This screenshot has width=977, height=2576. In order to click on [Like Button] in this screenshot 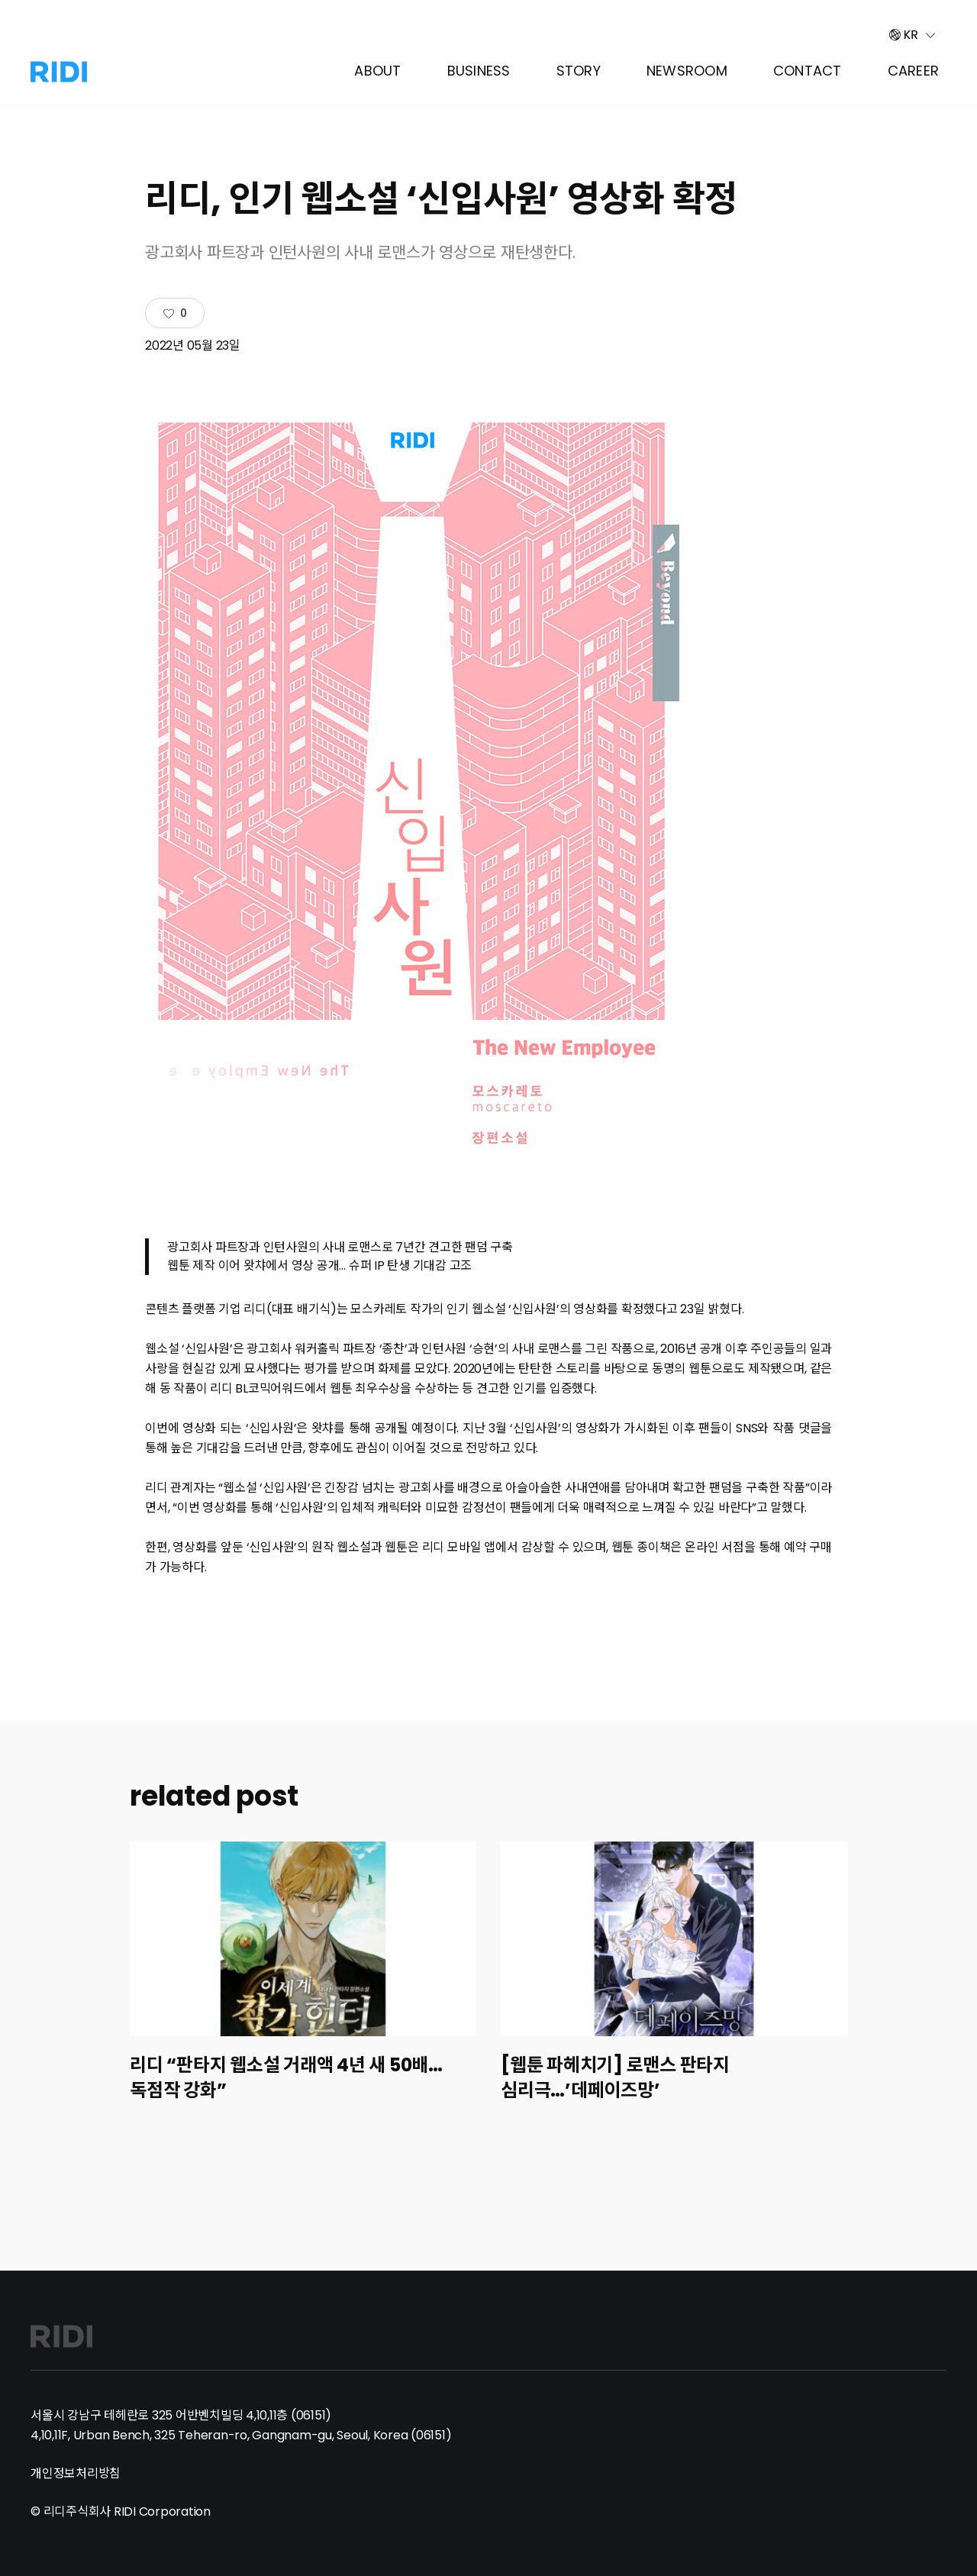, I will do `click(175, 314)`.